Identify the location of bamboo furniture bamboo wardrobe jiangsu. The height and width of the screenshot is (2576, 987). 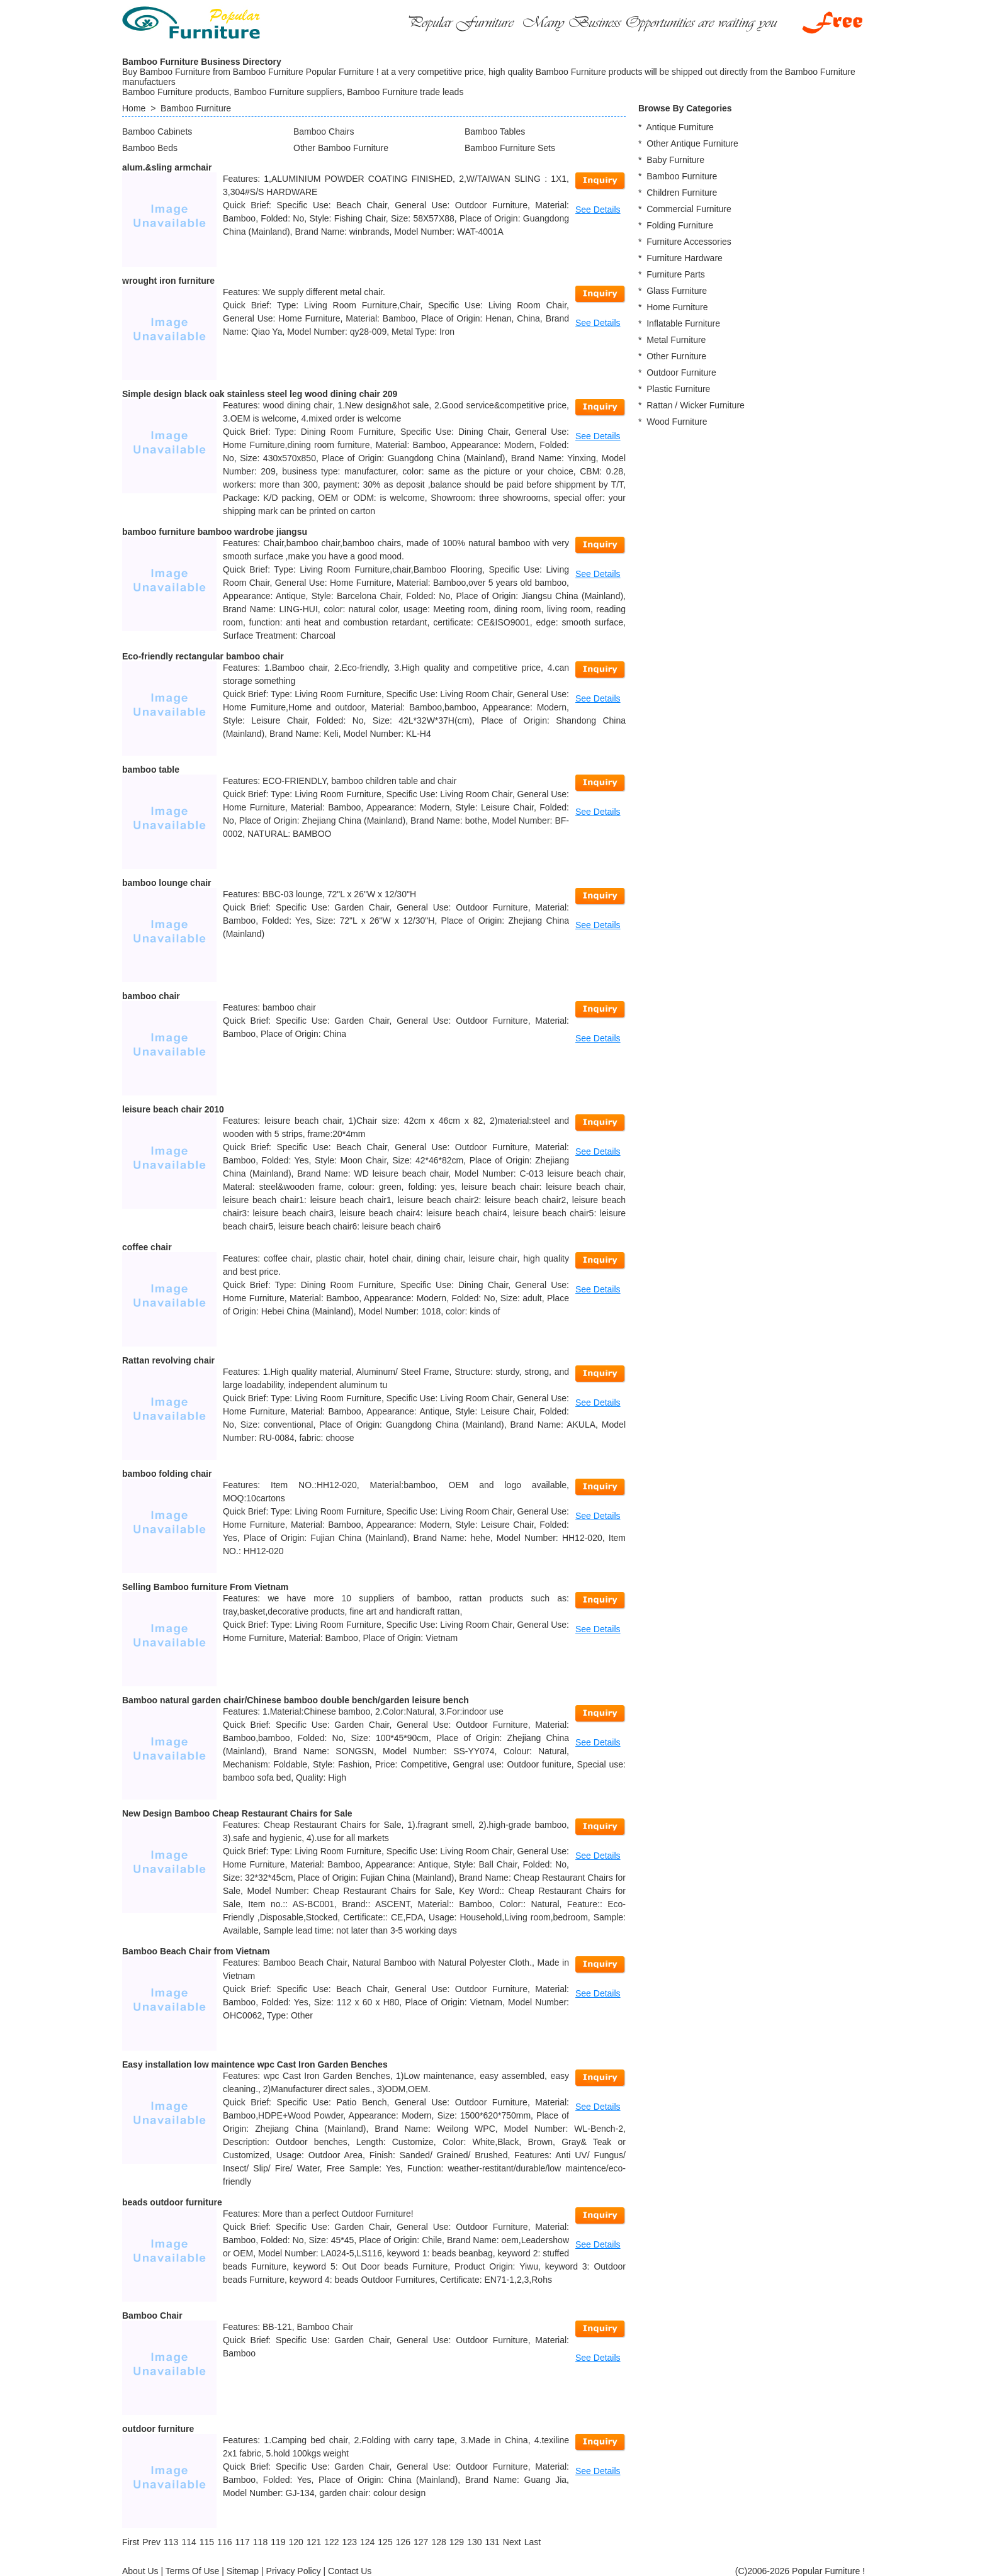
(214, 532).